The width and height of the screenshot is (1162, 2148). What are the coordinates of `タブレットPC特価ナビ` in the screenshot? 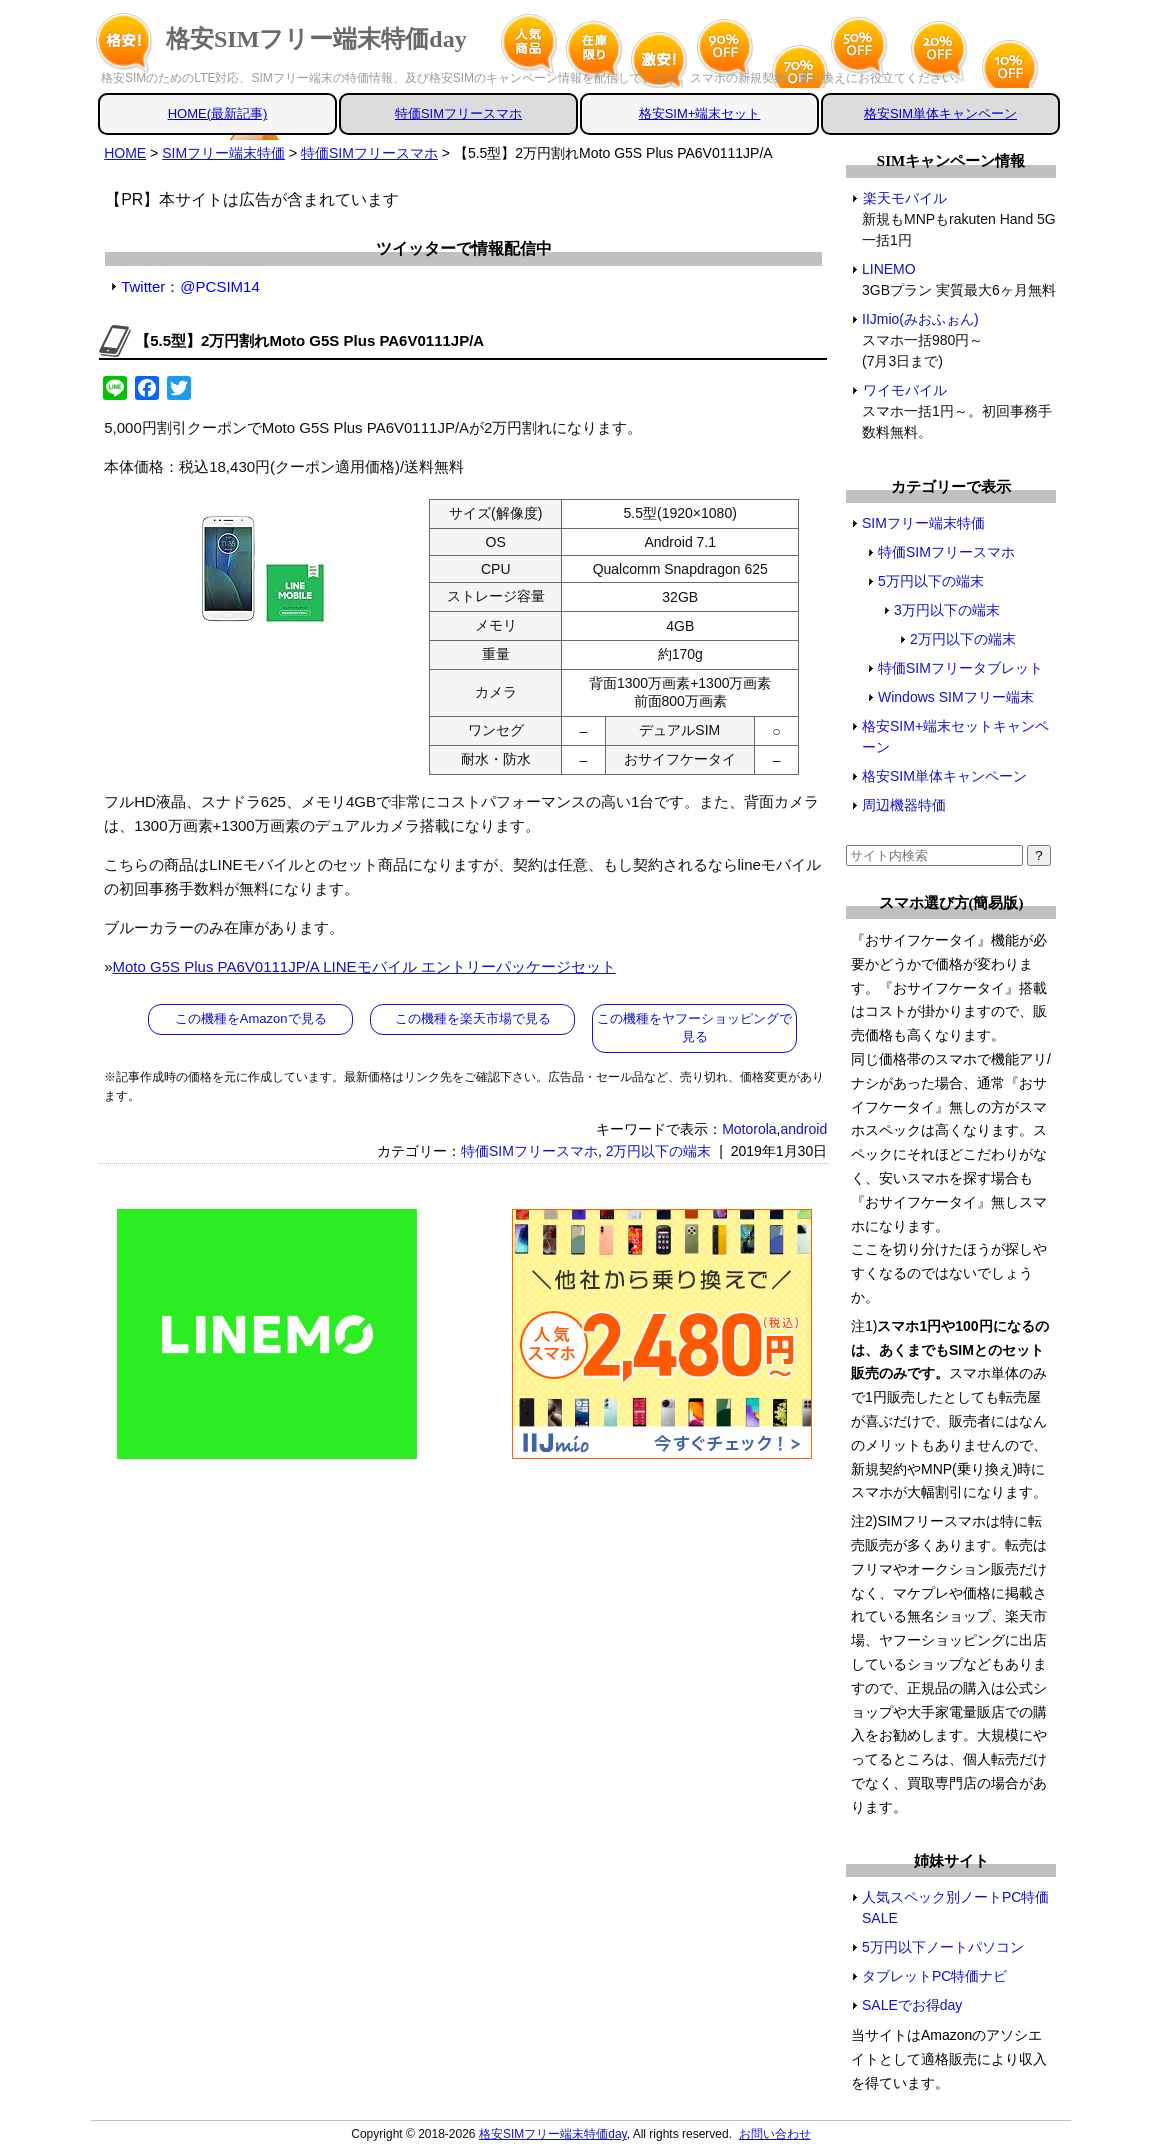 It's located at (934, 1976).